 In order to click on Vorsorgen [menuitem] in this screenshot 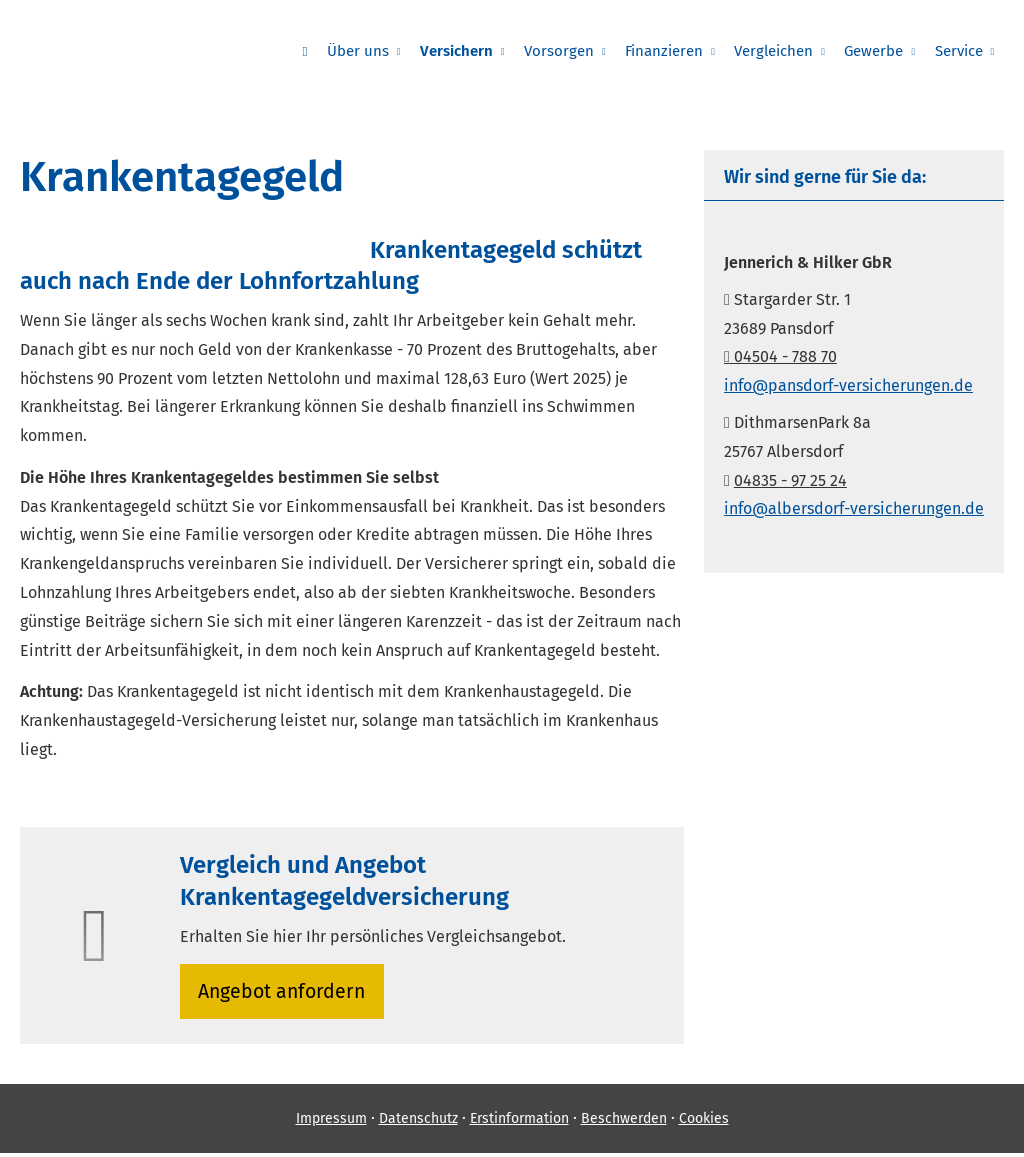, I will do `click(566, 51)`.